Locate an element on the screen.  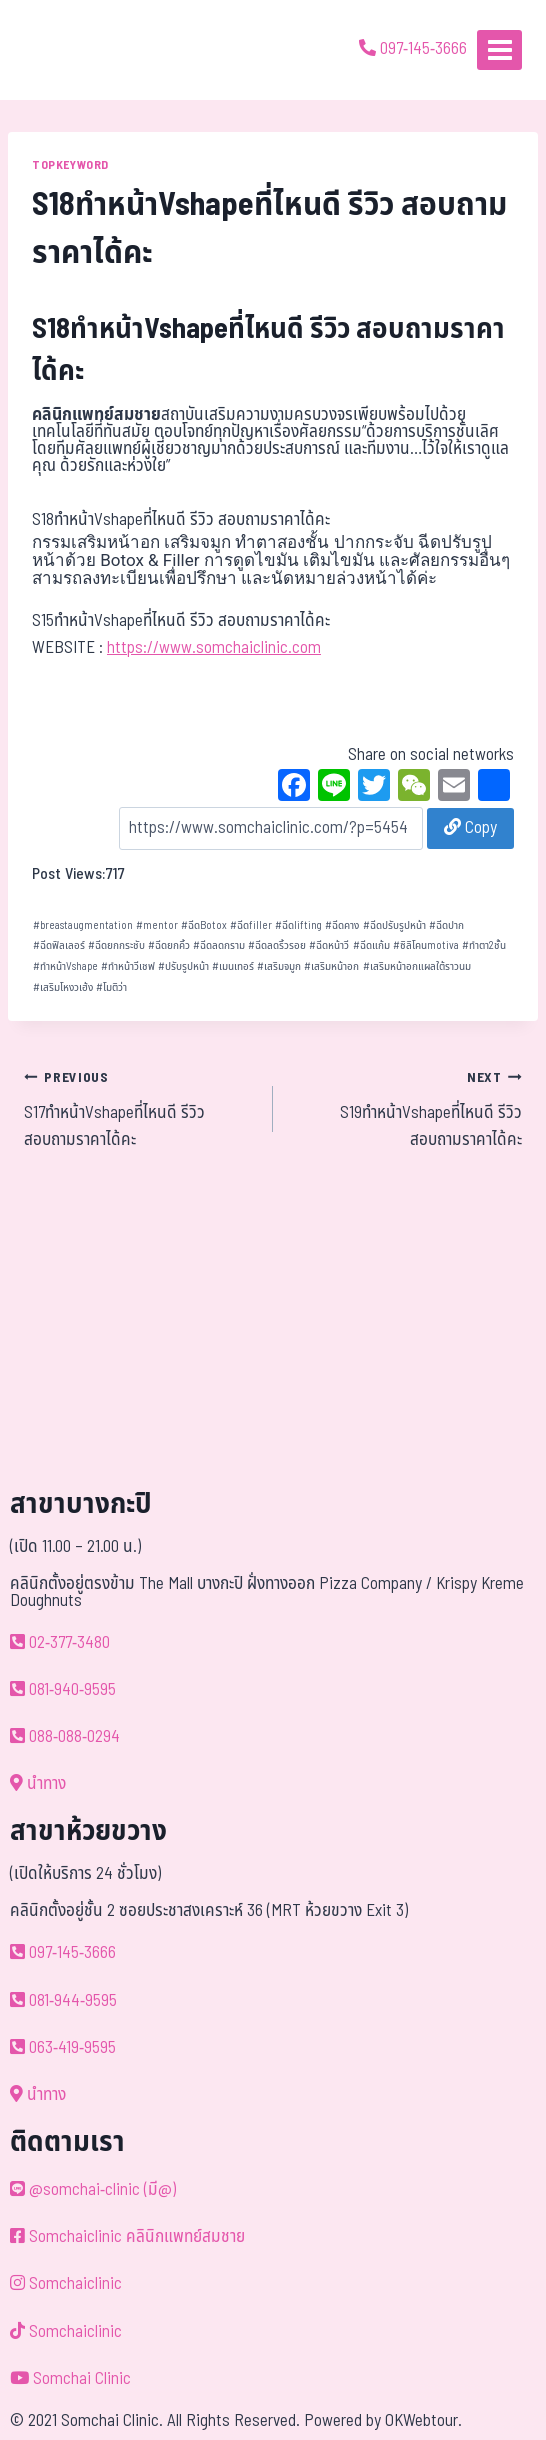
โมติว่า is located at coordinates (111, 987).